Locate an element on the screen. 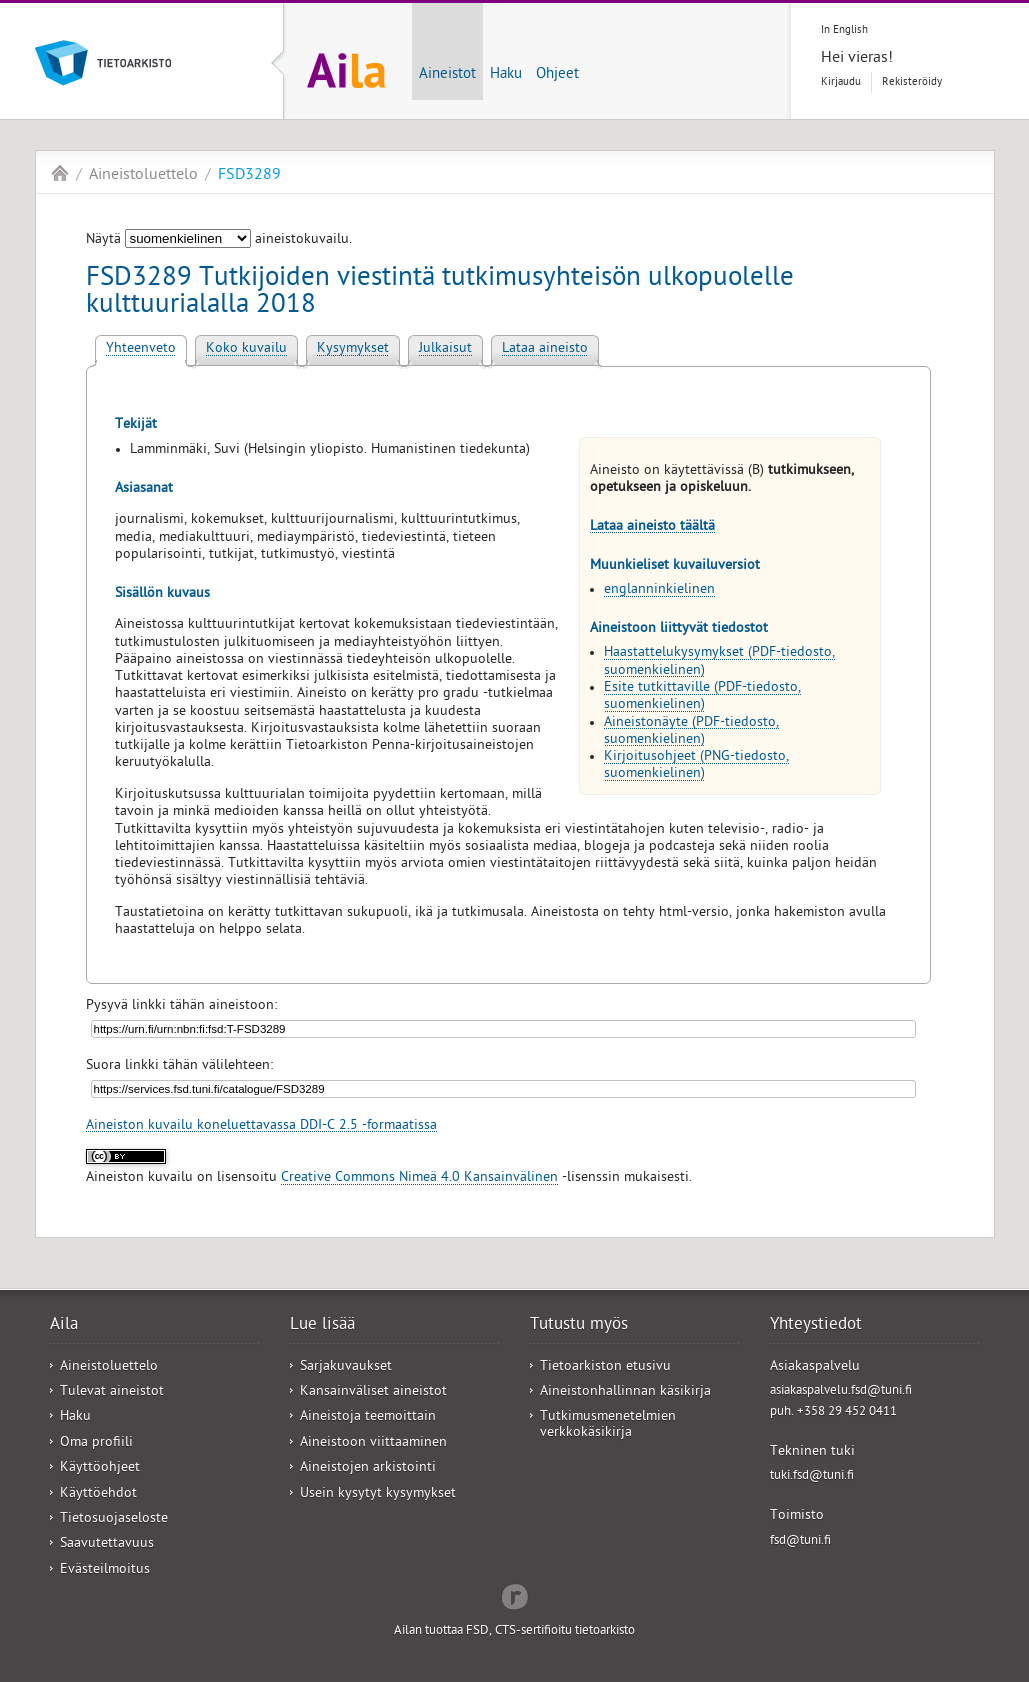  Lue lisää is located at coordinates (322, 1326).